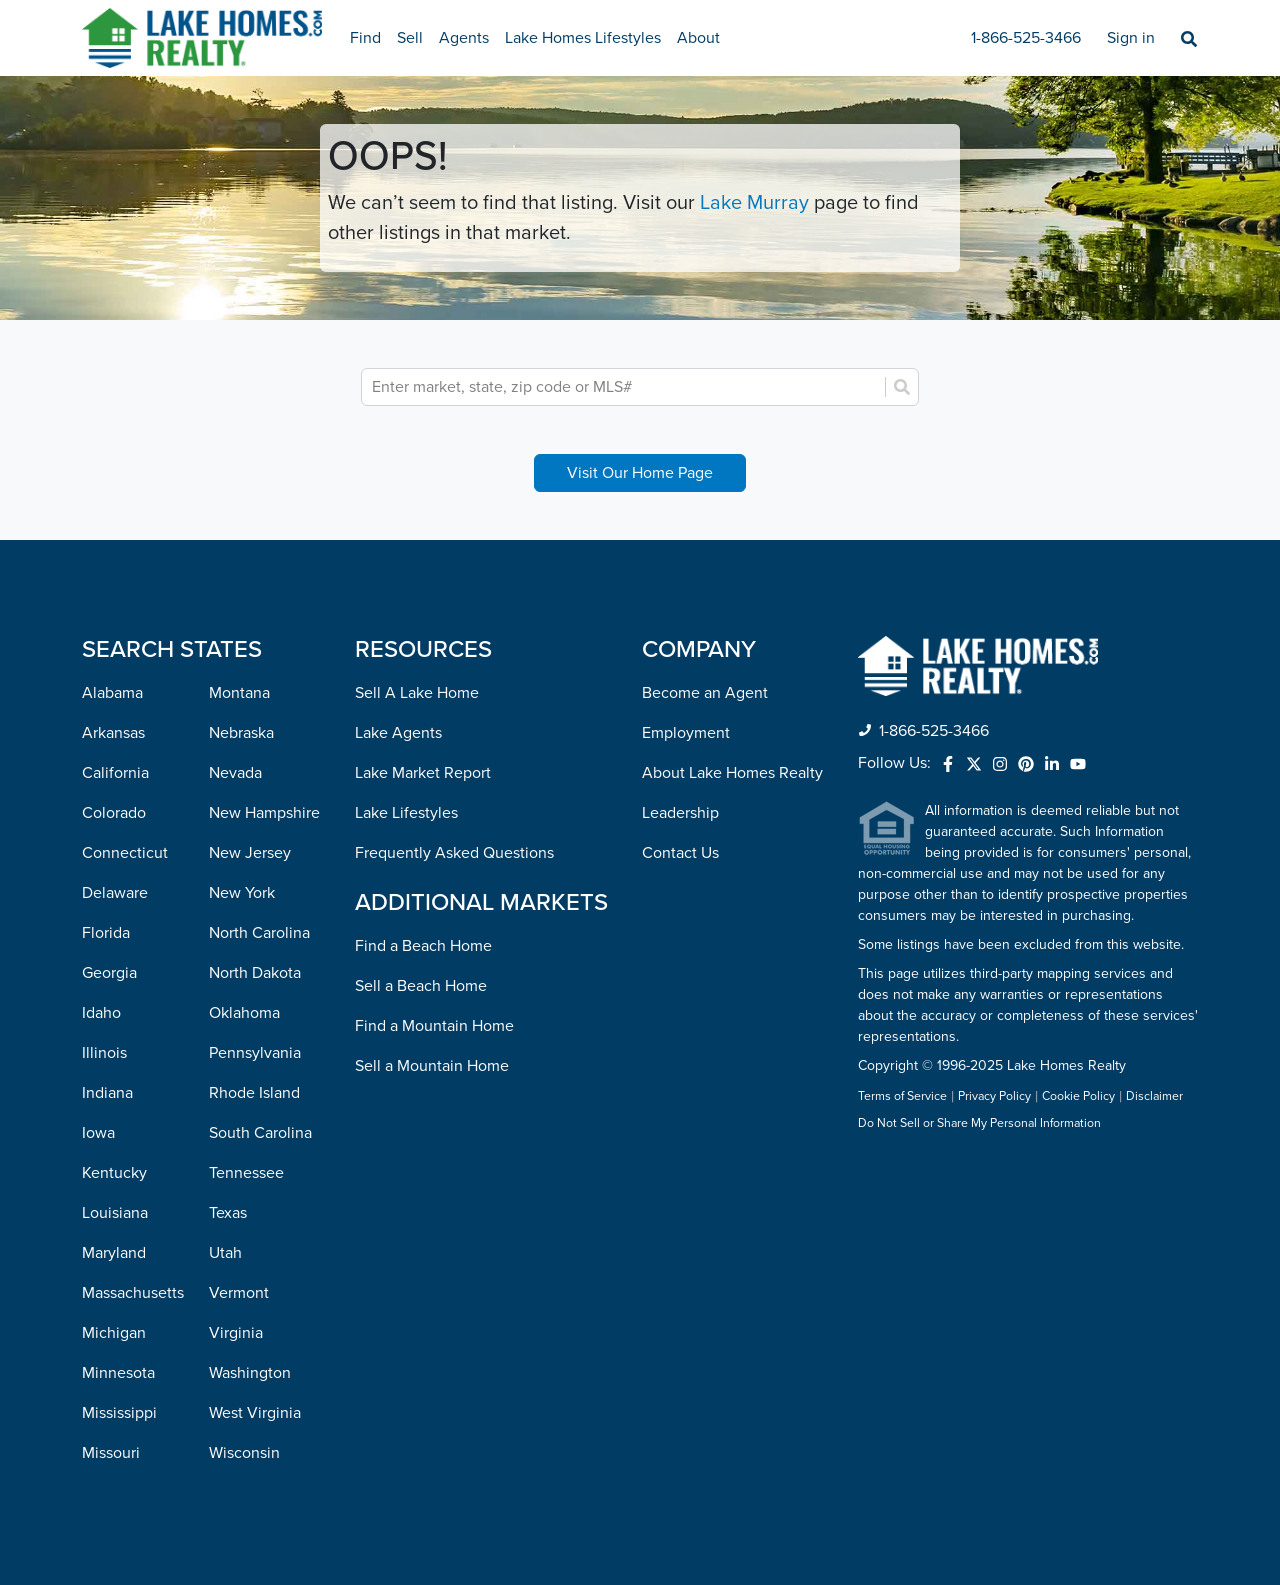 The width and height of the screenshot is (1280, 1585). What do you see at coordinates (235, 773) in the screenshot?
I see `Nevada` at bounding box center [235, 773].